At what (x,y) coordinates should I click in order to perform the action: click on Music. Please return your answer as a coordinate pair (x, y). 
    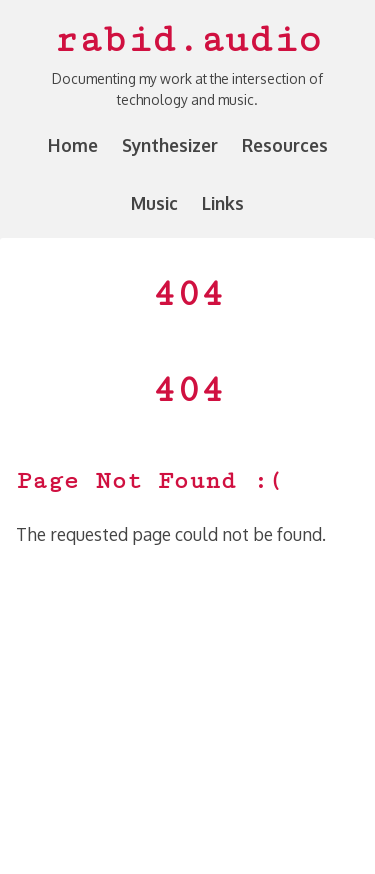
    Looking at the image, I should click on (154, 203).